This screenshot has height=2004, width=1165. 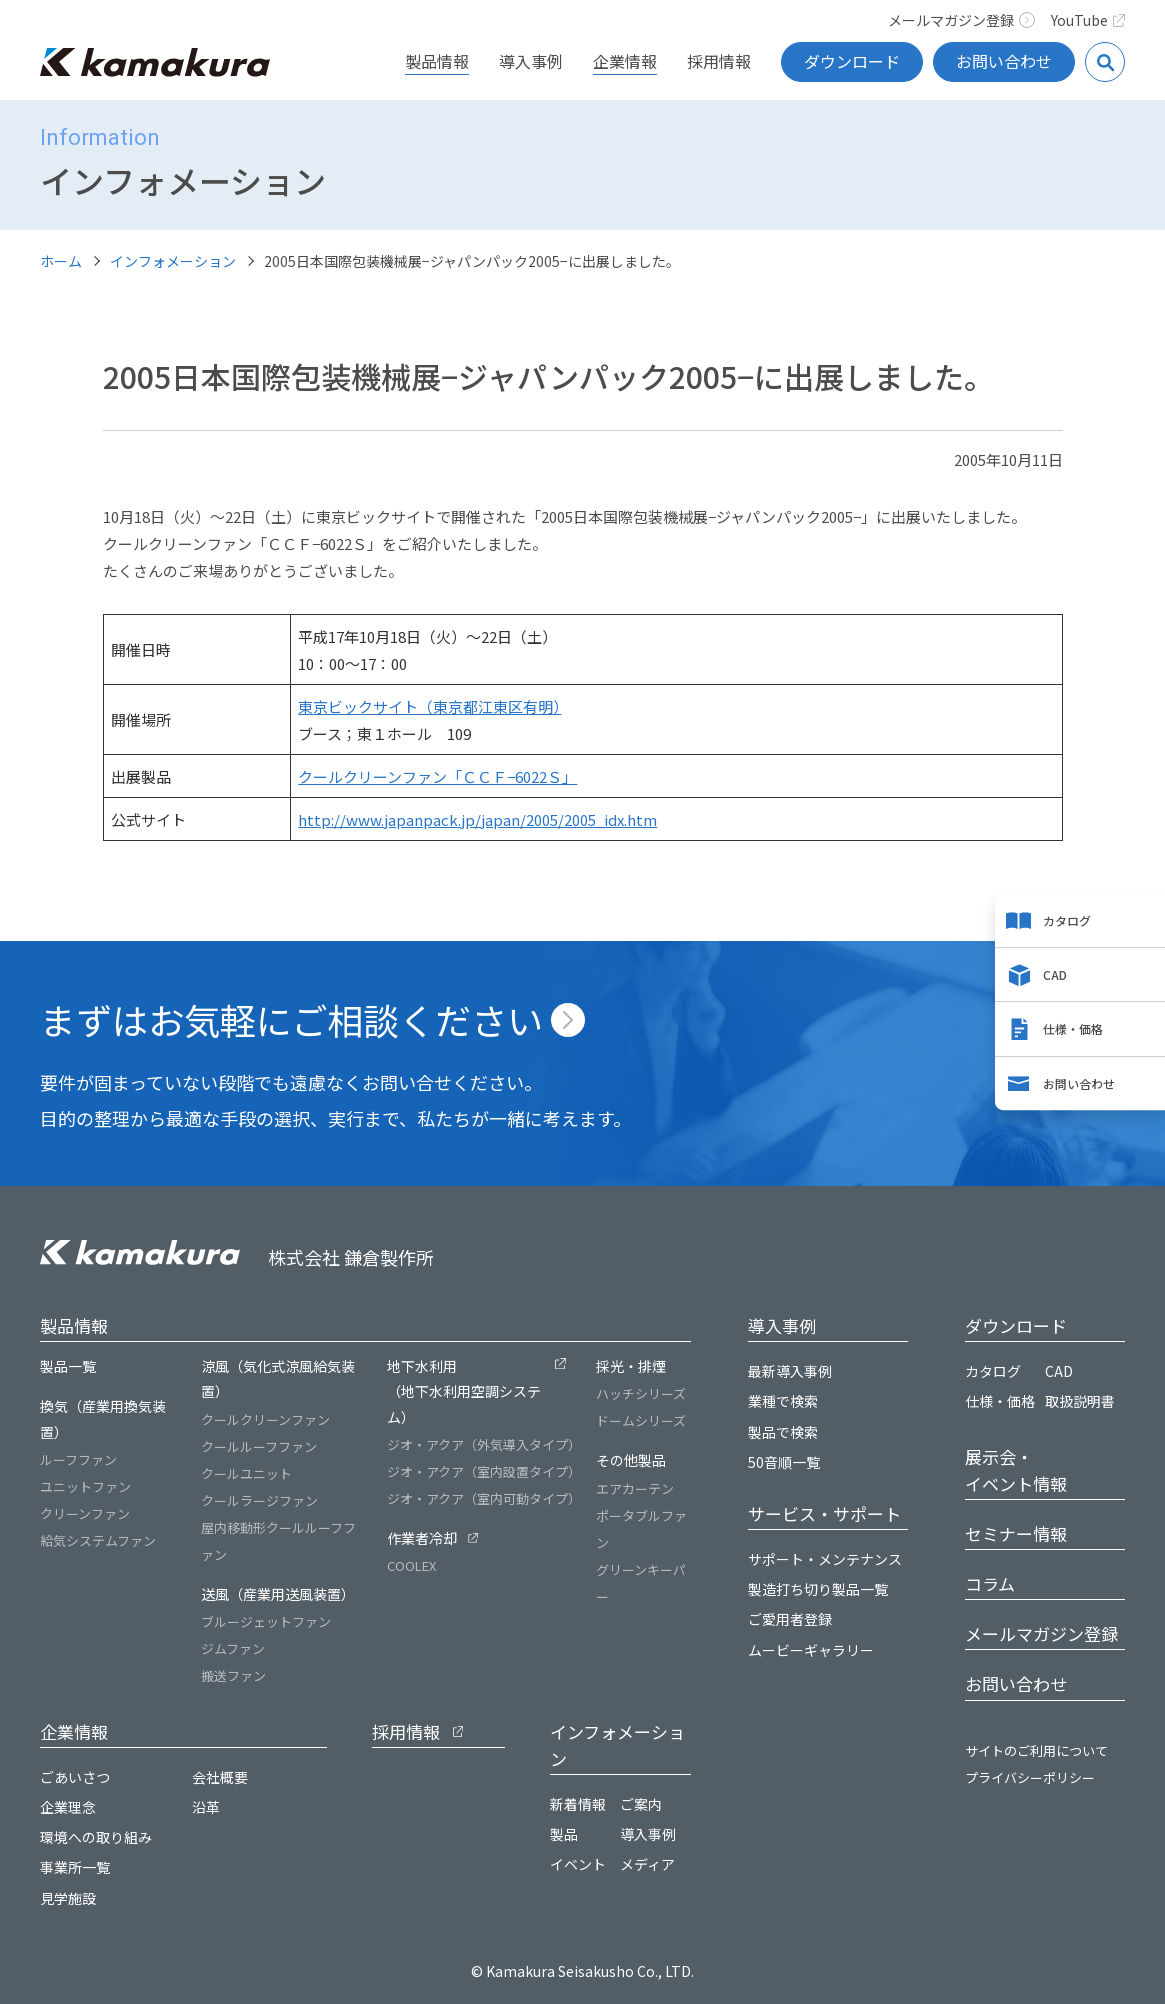 What do you see at coordinates (635, 1488) in the screenshot?
I see `エアカーテン` at bounding box center [635, 1488].